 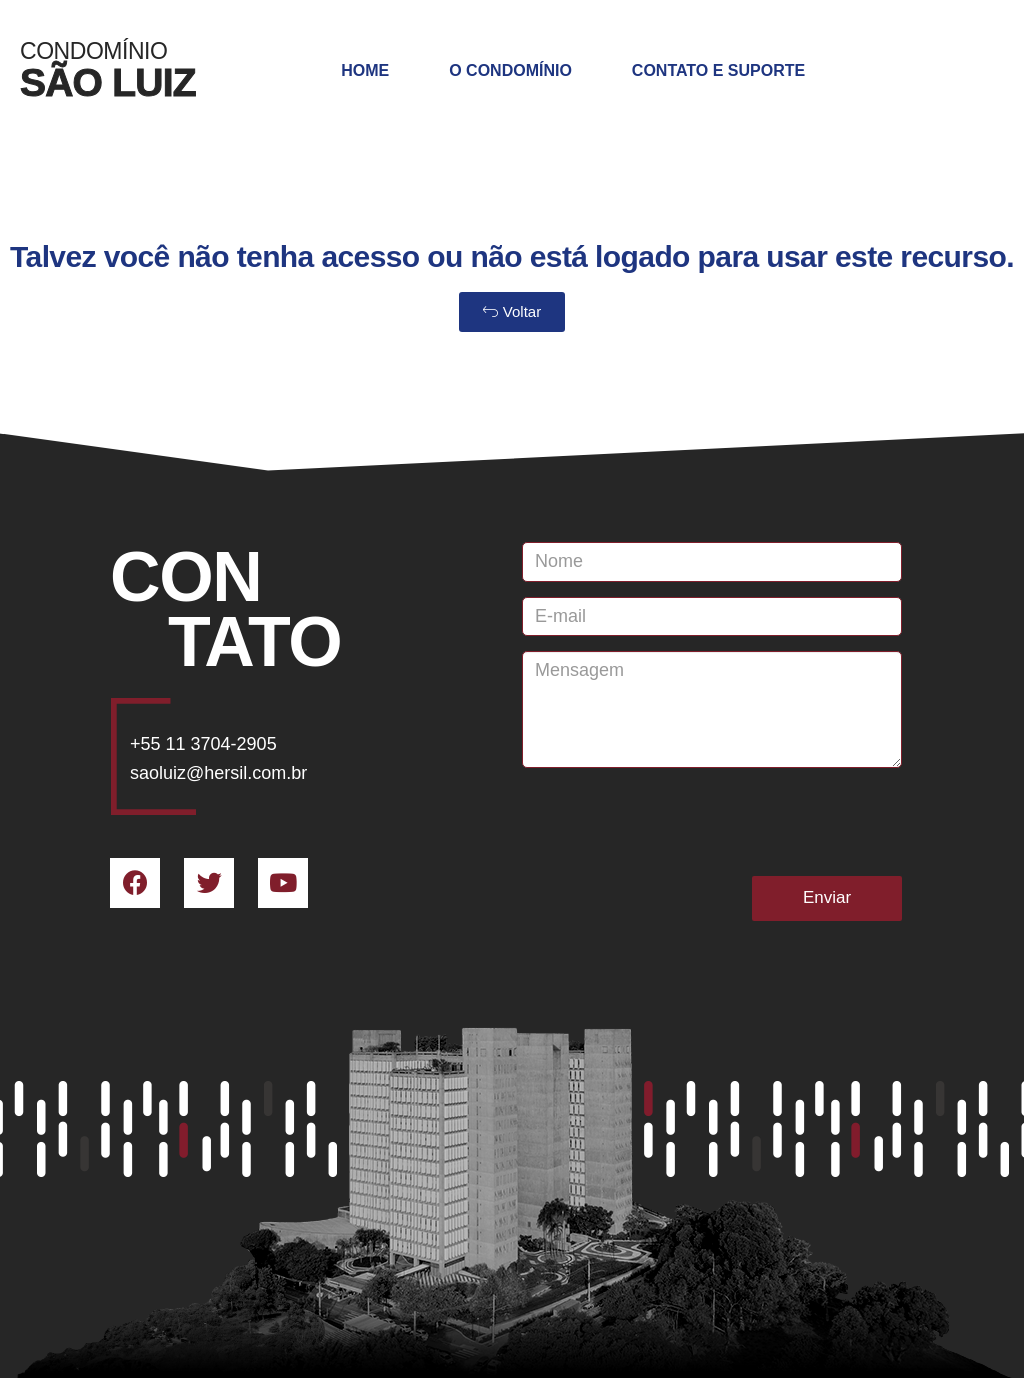 What do you see at coordinates (674, 822) in the screenshot?
I see `[presentation]` at bounding box center [674, 822].